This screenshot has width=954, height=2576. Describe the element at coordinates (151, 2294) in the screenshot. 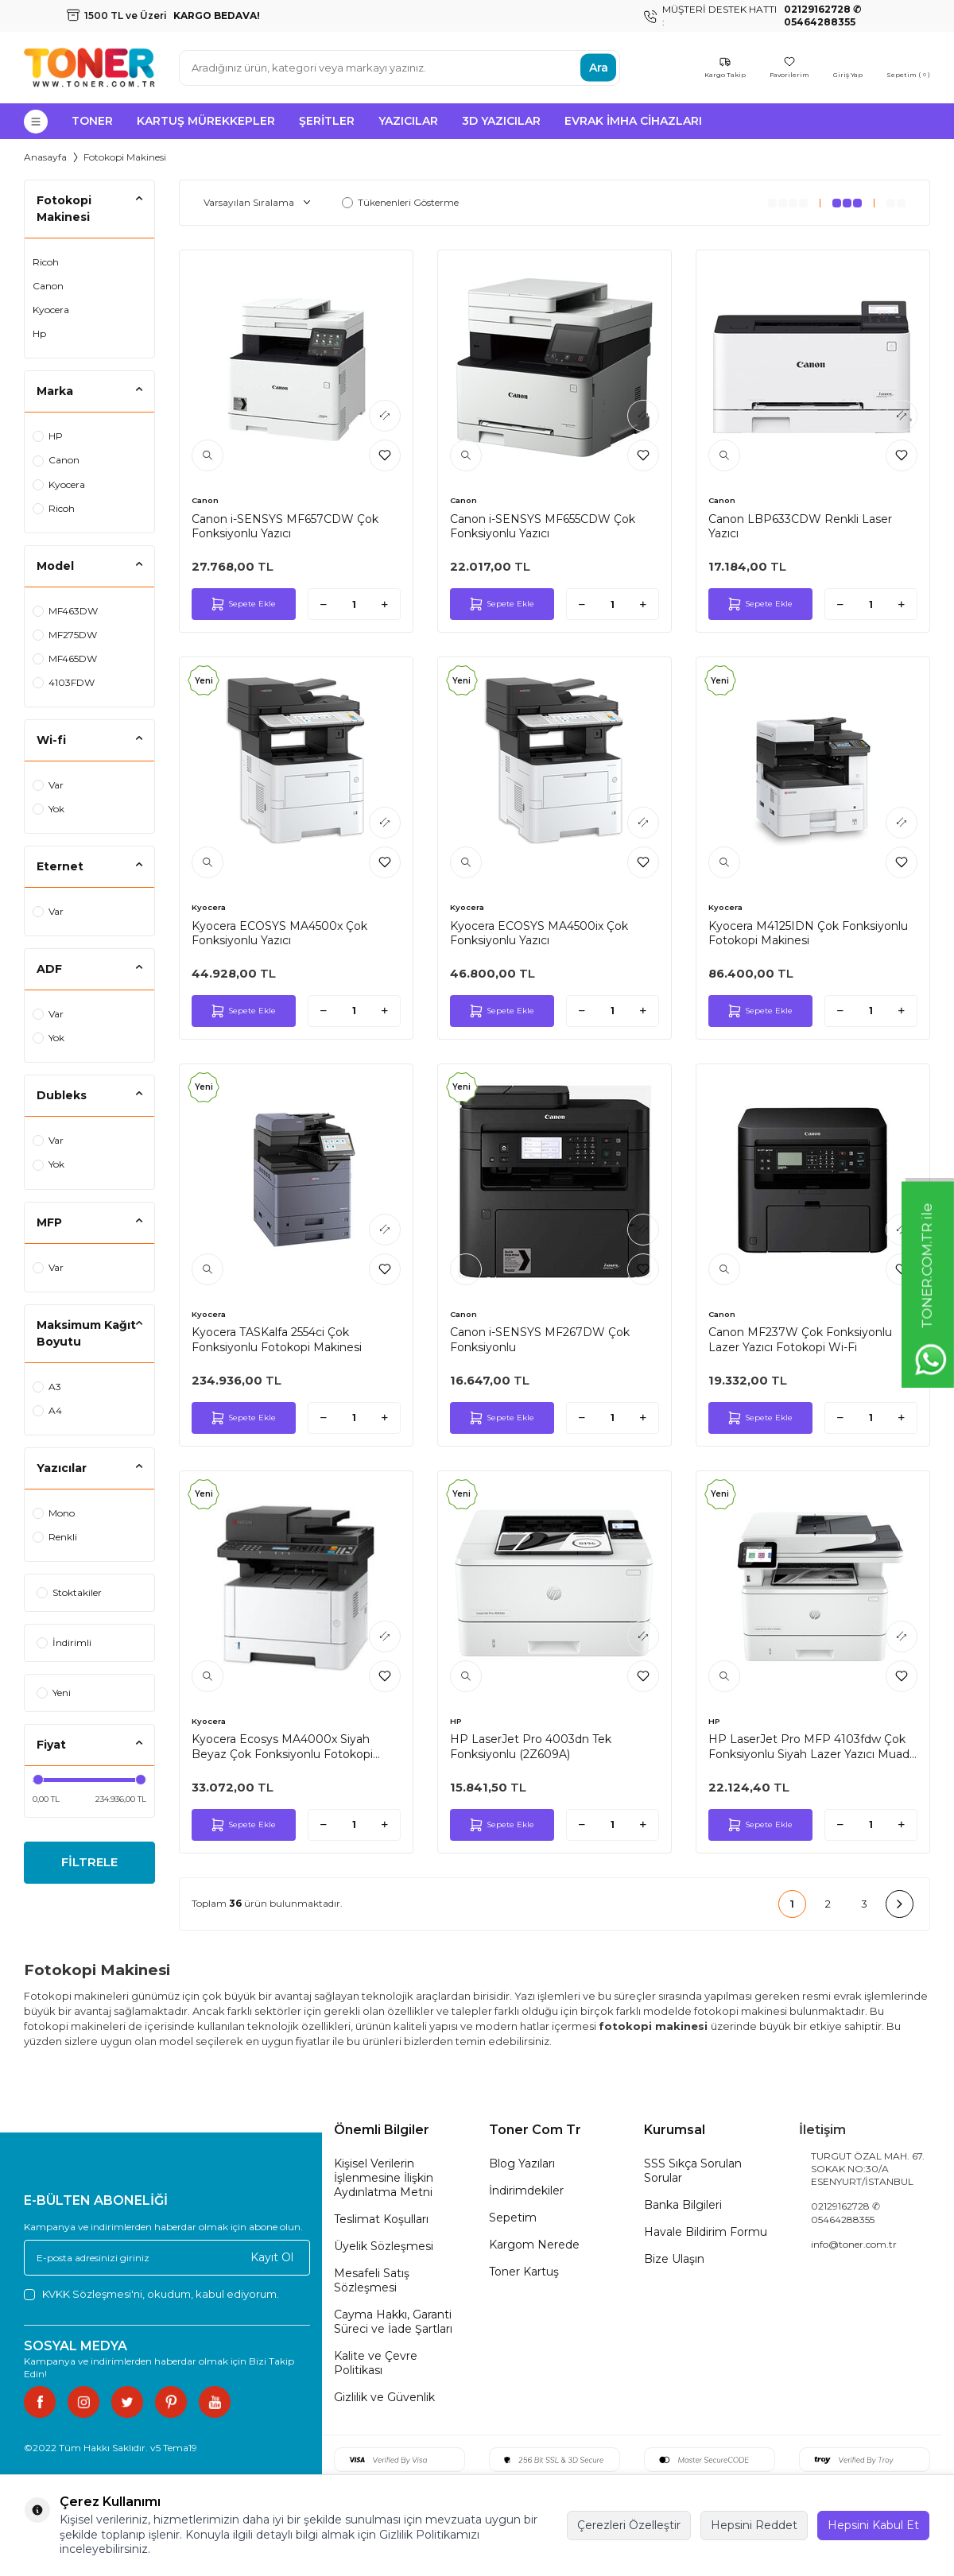

I see `, okudum, kabul ediyorum.` at that location.